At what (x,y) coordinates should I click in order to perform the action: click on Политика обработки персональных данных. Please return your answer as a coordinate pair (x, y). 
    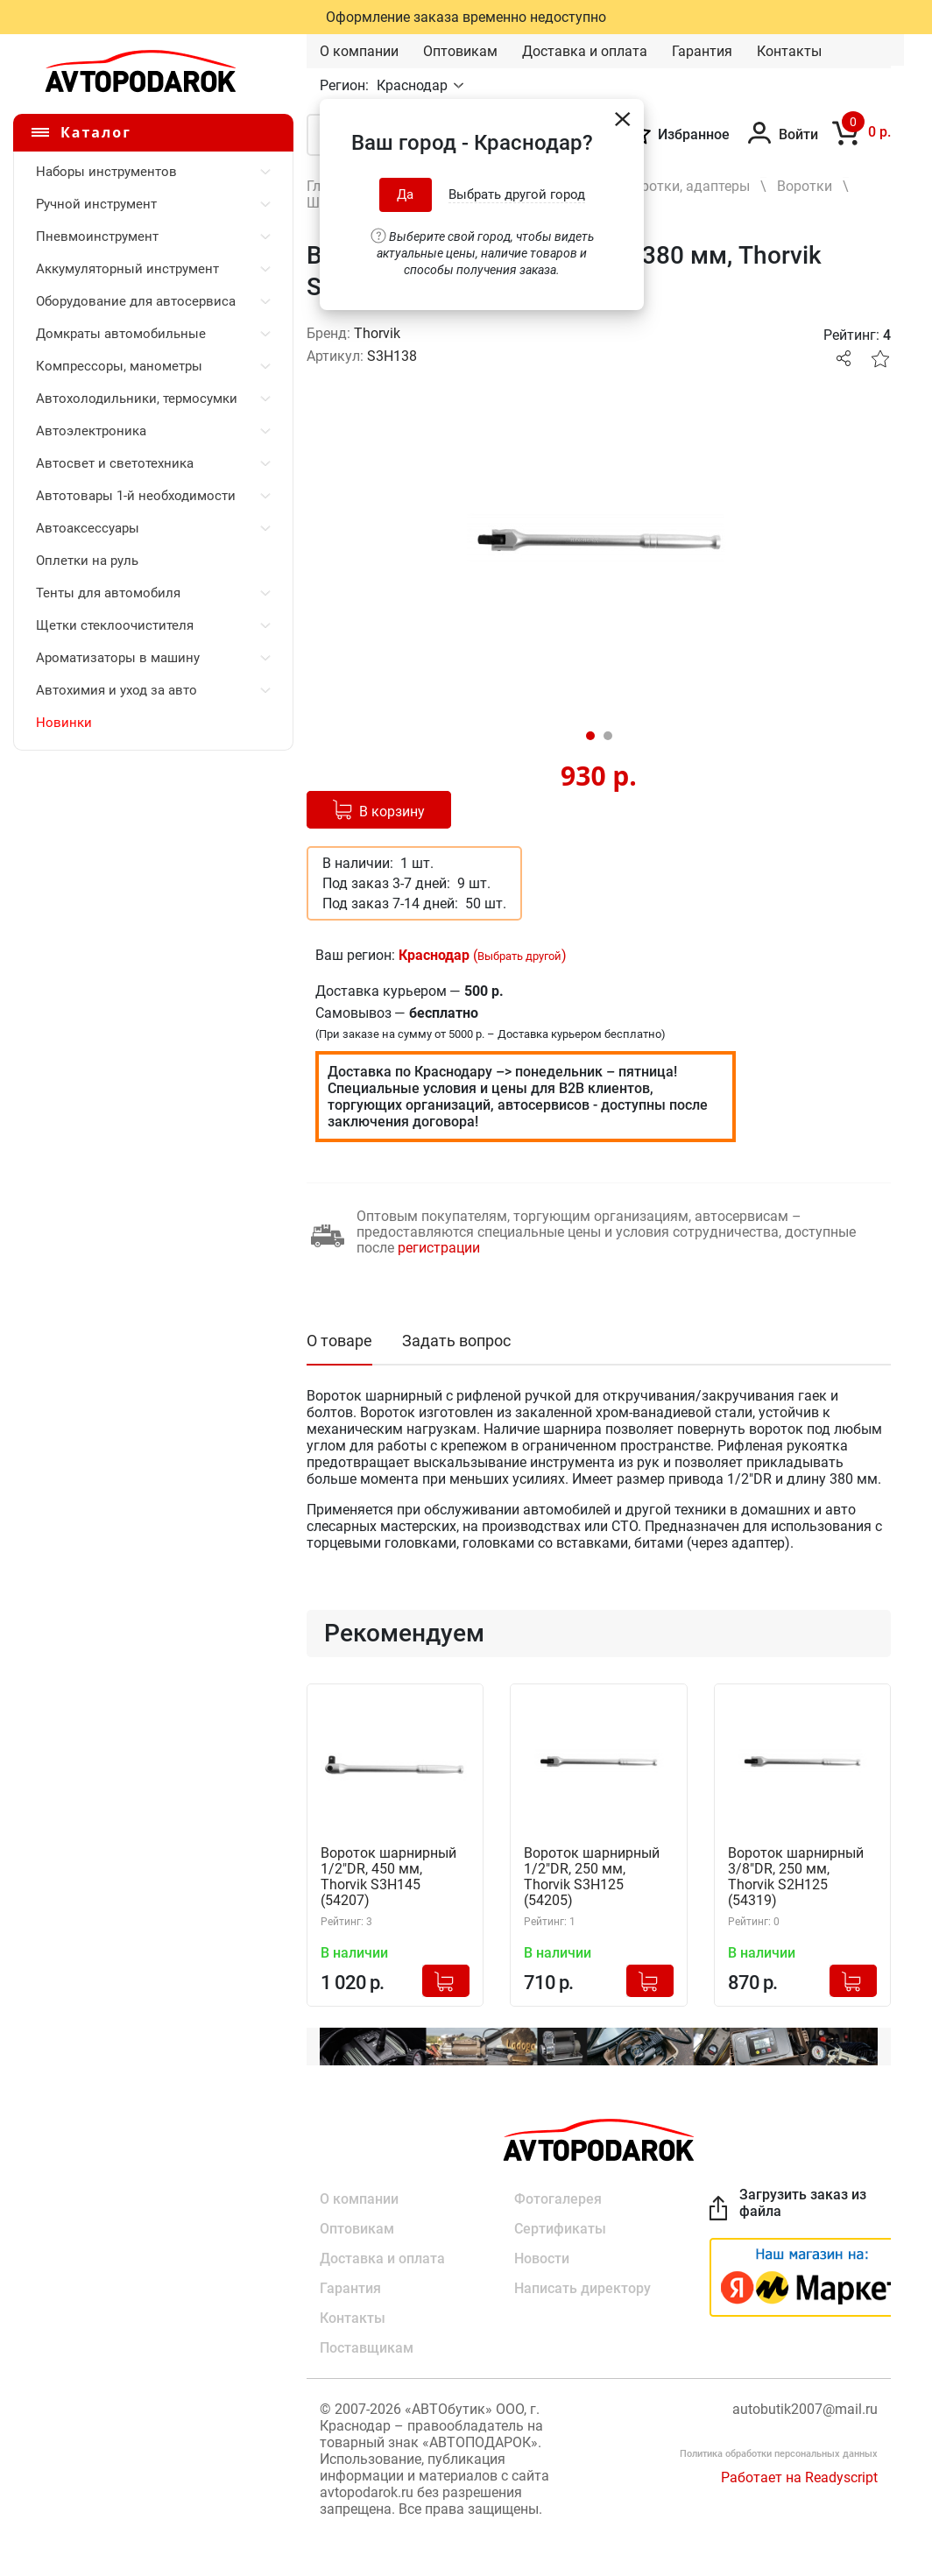
    Looking at the image, I should click on (779, 2454).